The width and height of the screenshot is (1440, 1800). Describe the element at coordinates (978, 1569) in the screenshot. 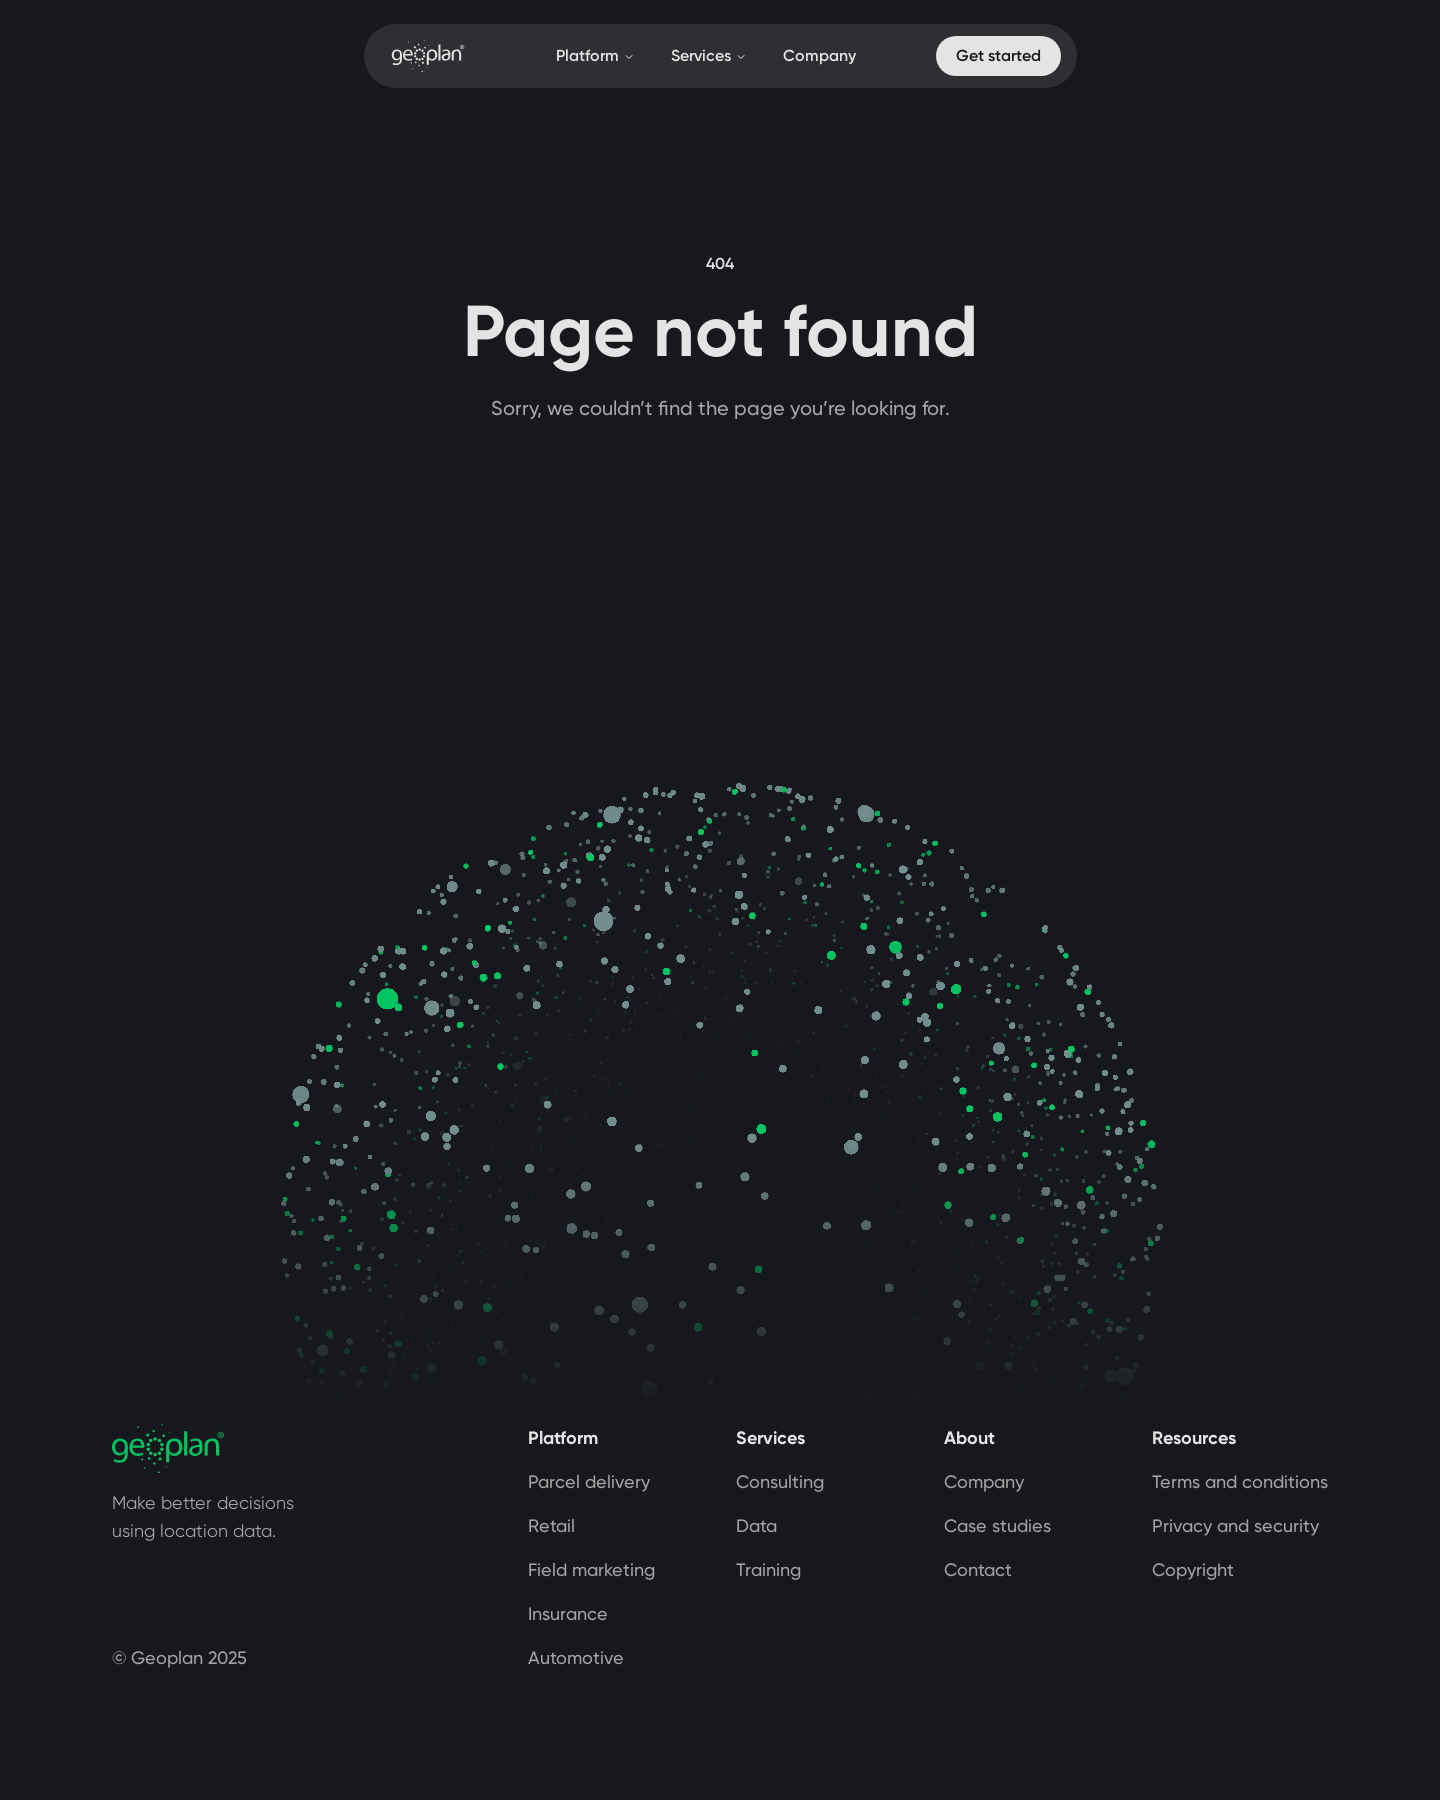

I see `Contact` at that location.